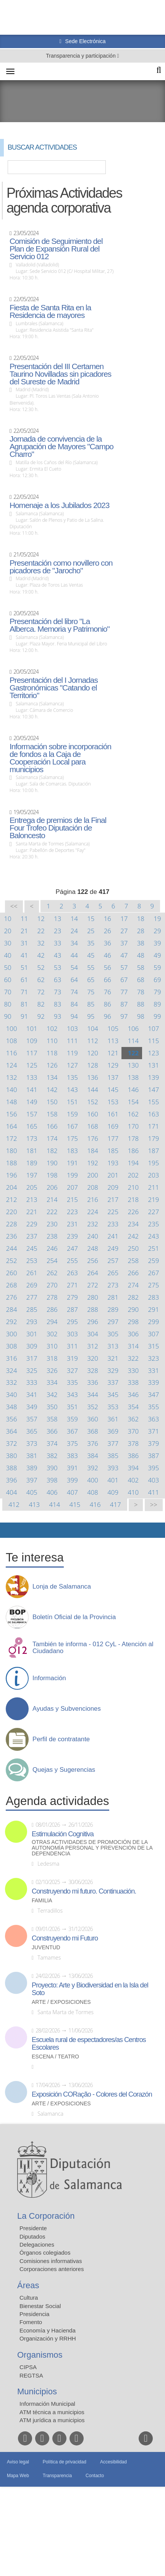 Image resolution: width=165 pixels, height=2576 pixels. What do you see at coordinates (92, 1346) in the screenshot?
I see `312` at bounding box center [92, 1346].